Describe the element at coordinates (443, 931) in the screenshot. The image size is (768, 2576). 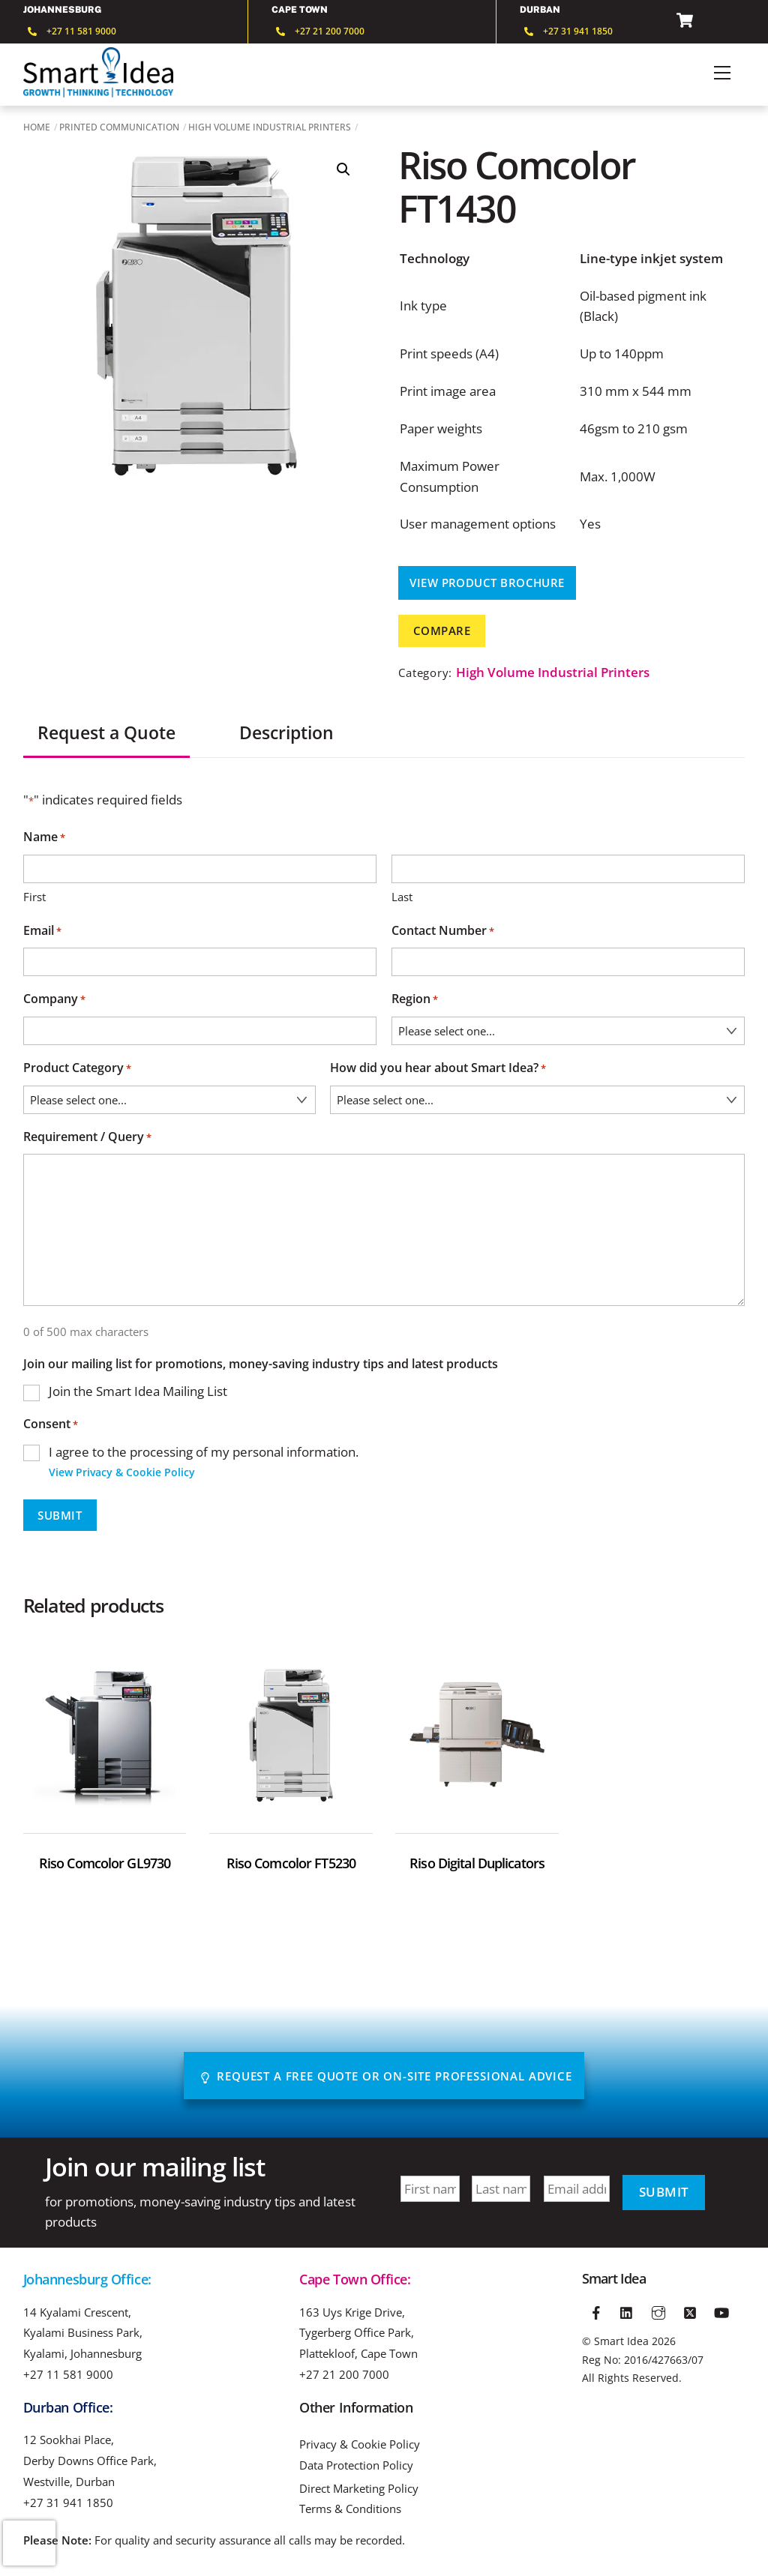
I see `Contact Number` at that location.